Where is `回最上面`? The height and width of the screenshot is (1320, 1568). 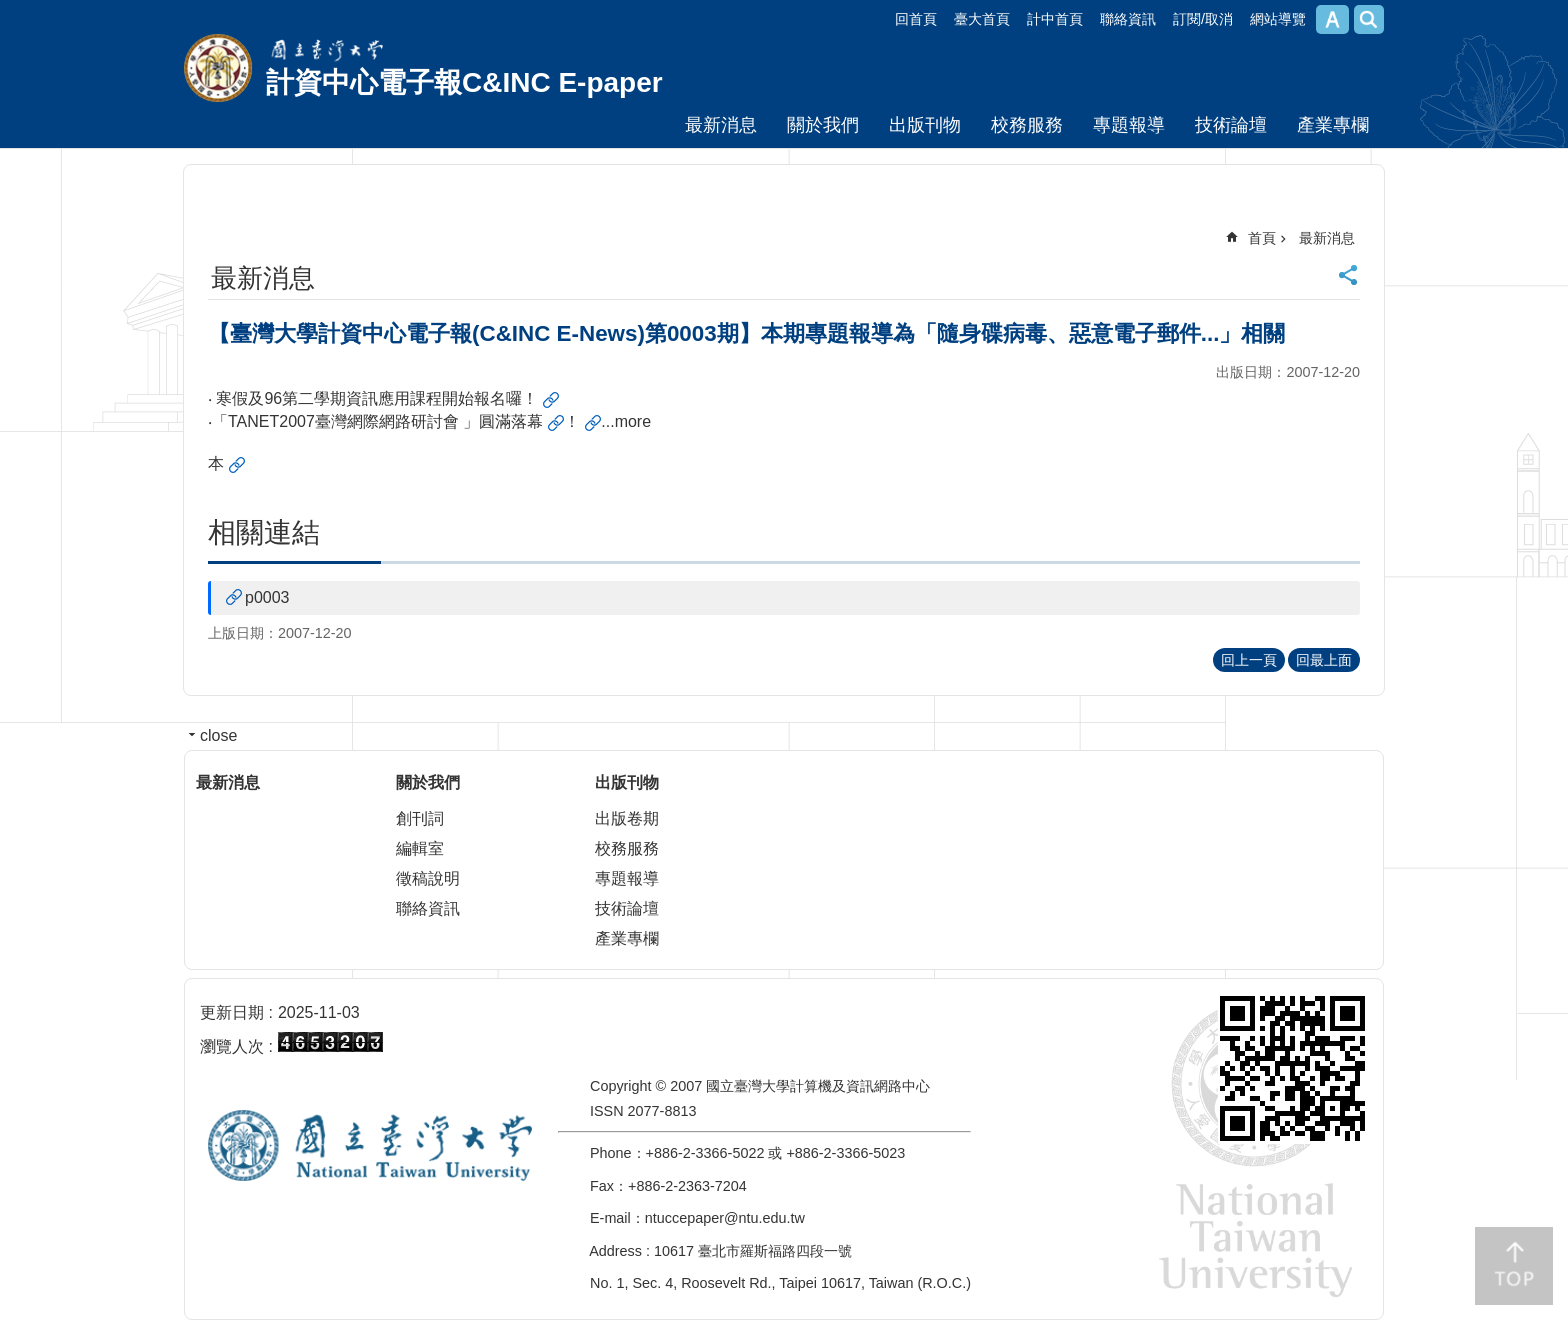
回最上面 is located at coordinates (1324, 660).